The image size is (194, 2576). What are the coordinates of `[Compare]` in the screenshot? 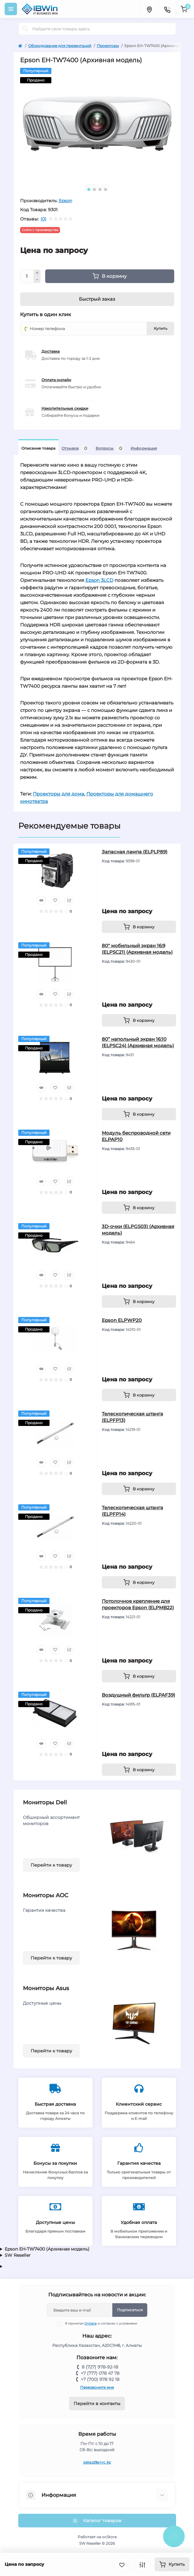 It's located at (69, 900).